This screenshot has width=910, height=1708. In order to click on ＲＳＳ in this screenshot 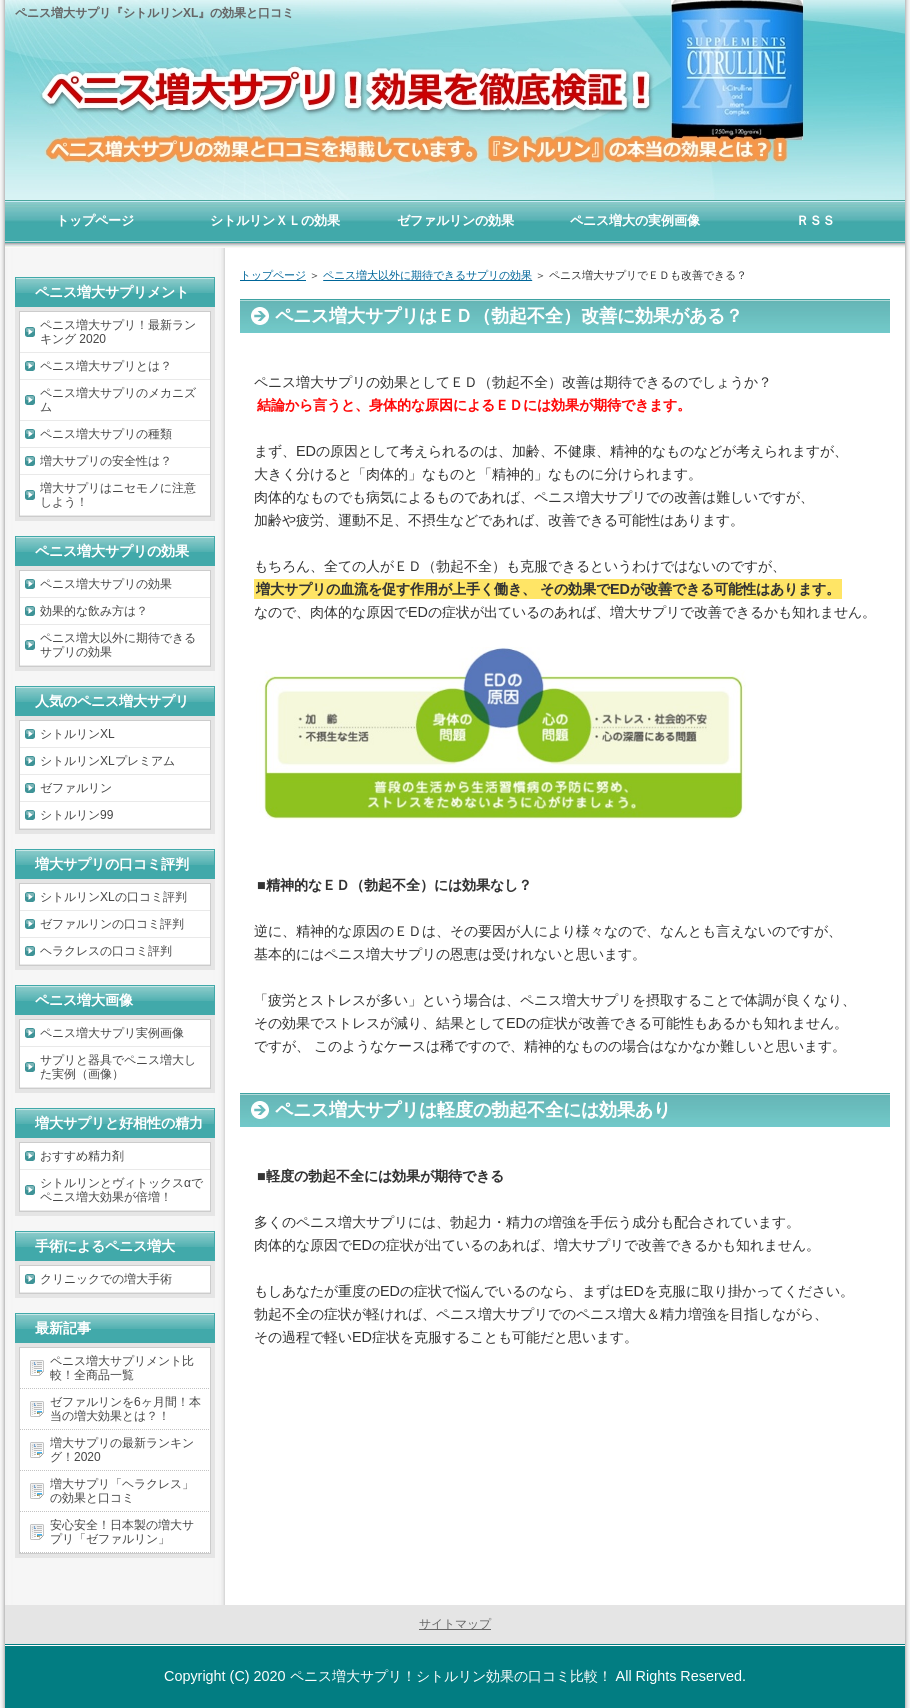, I will do `click(815, 220)`.